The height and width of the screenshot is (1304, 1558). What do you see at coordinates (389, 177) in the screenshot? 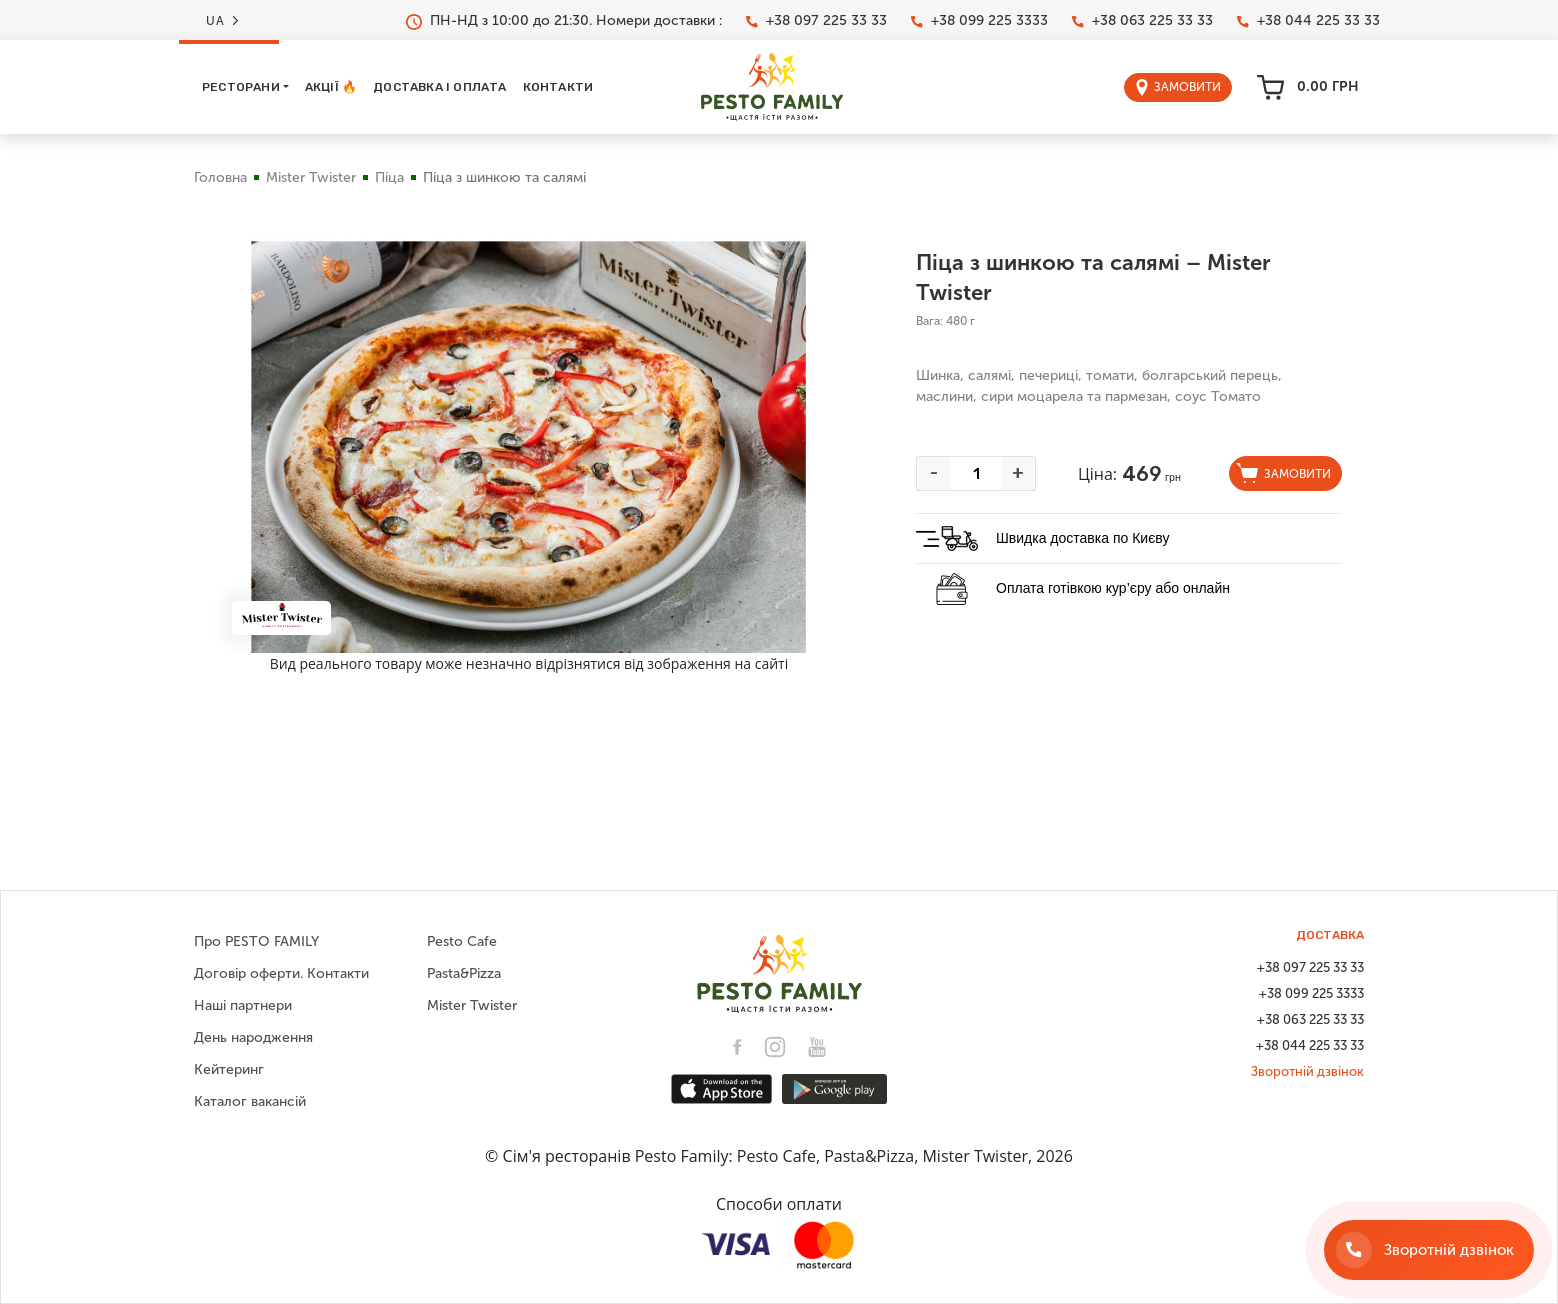
I see `Піца` at bounding box center [389, 177].